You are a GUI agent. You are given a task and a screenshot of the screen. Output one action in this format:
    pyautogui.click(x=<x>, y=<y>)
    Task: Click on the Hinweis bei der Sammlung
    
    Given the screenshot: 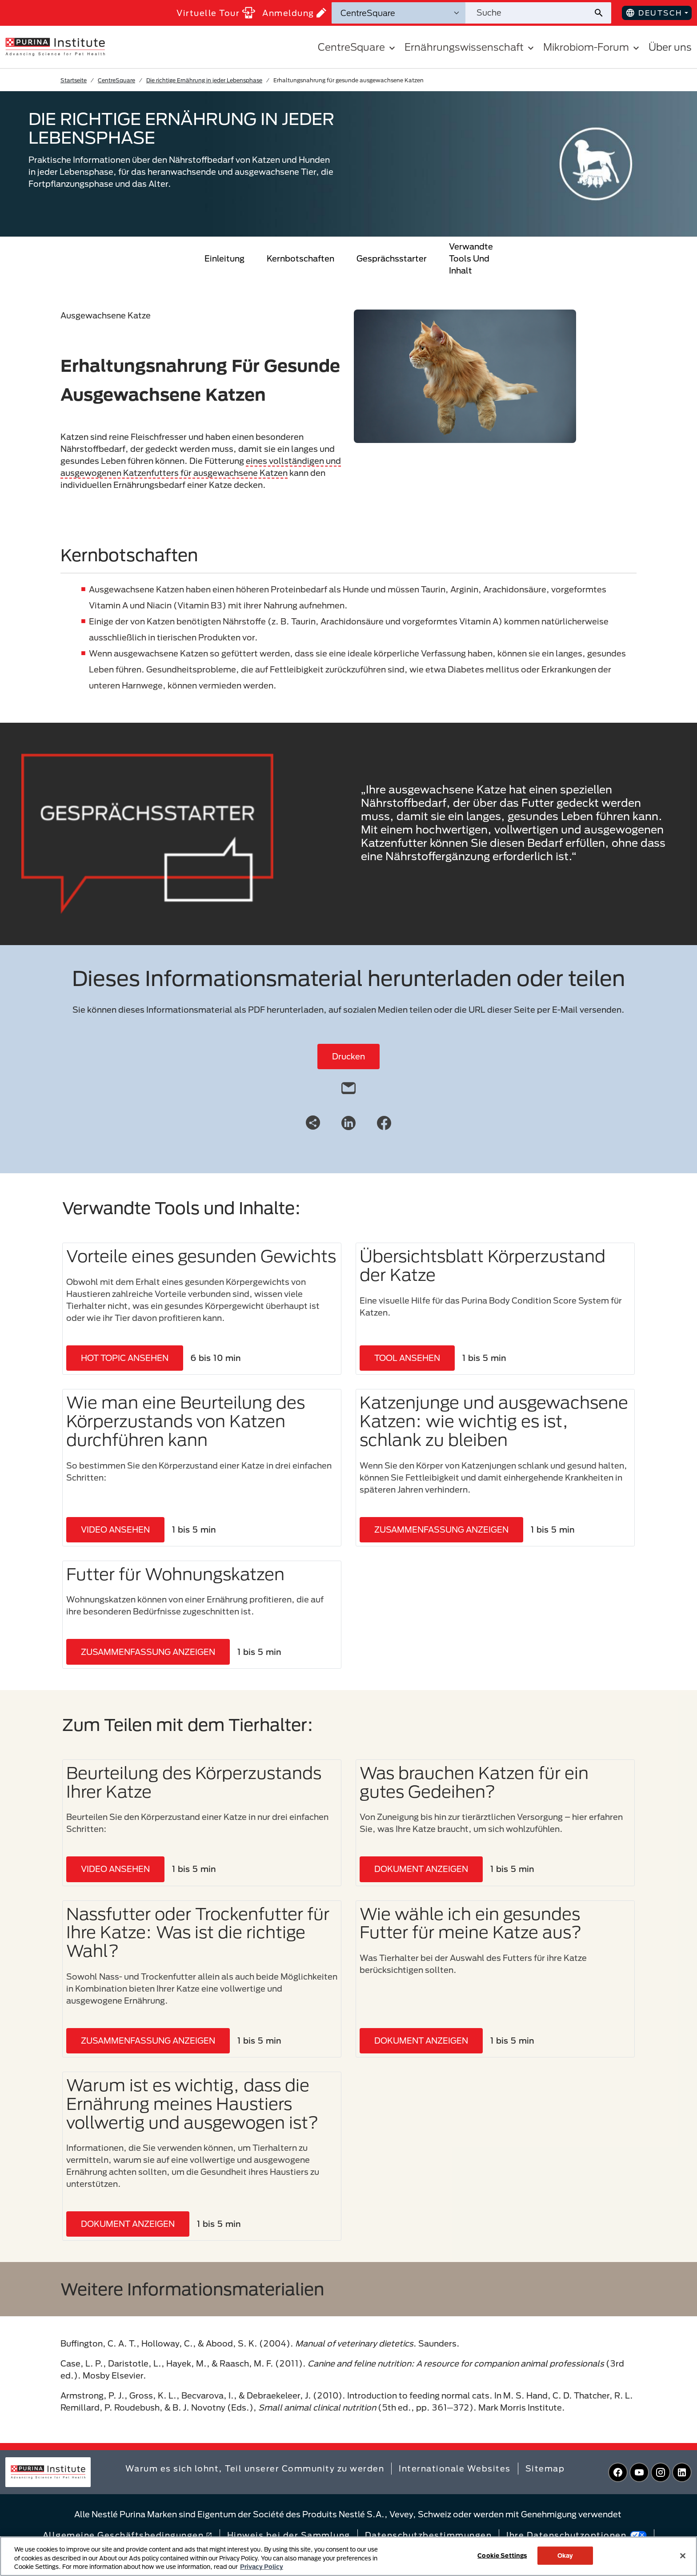 What is the action you would take?
    pyautogui.click(x=288, y=2535)
    